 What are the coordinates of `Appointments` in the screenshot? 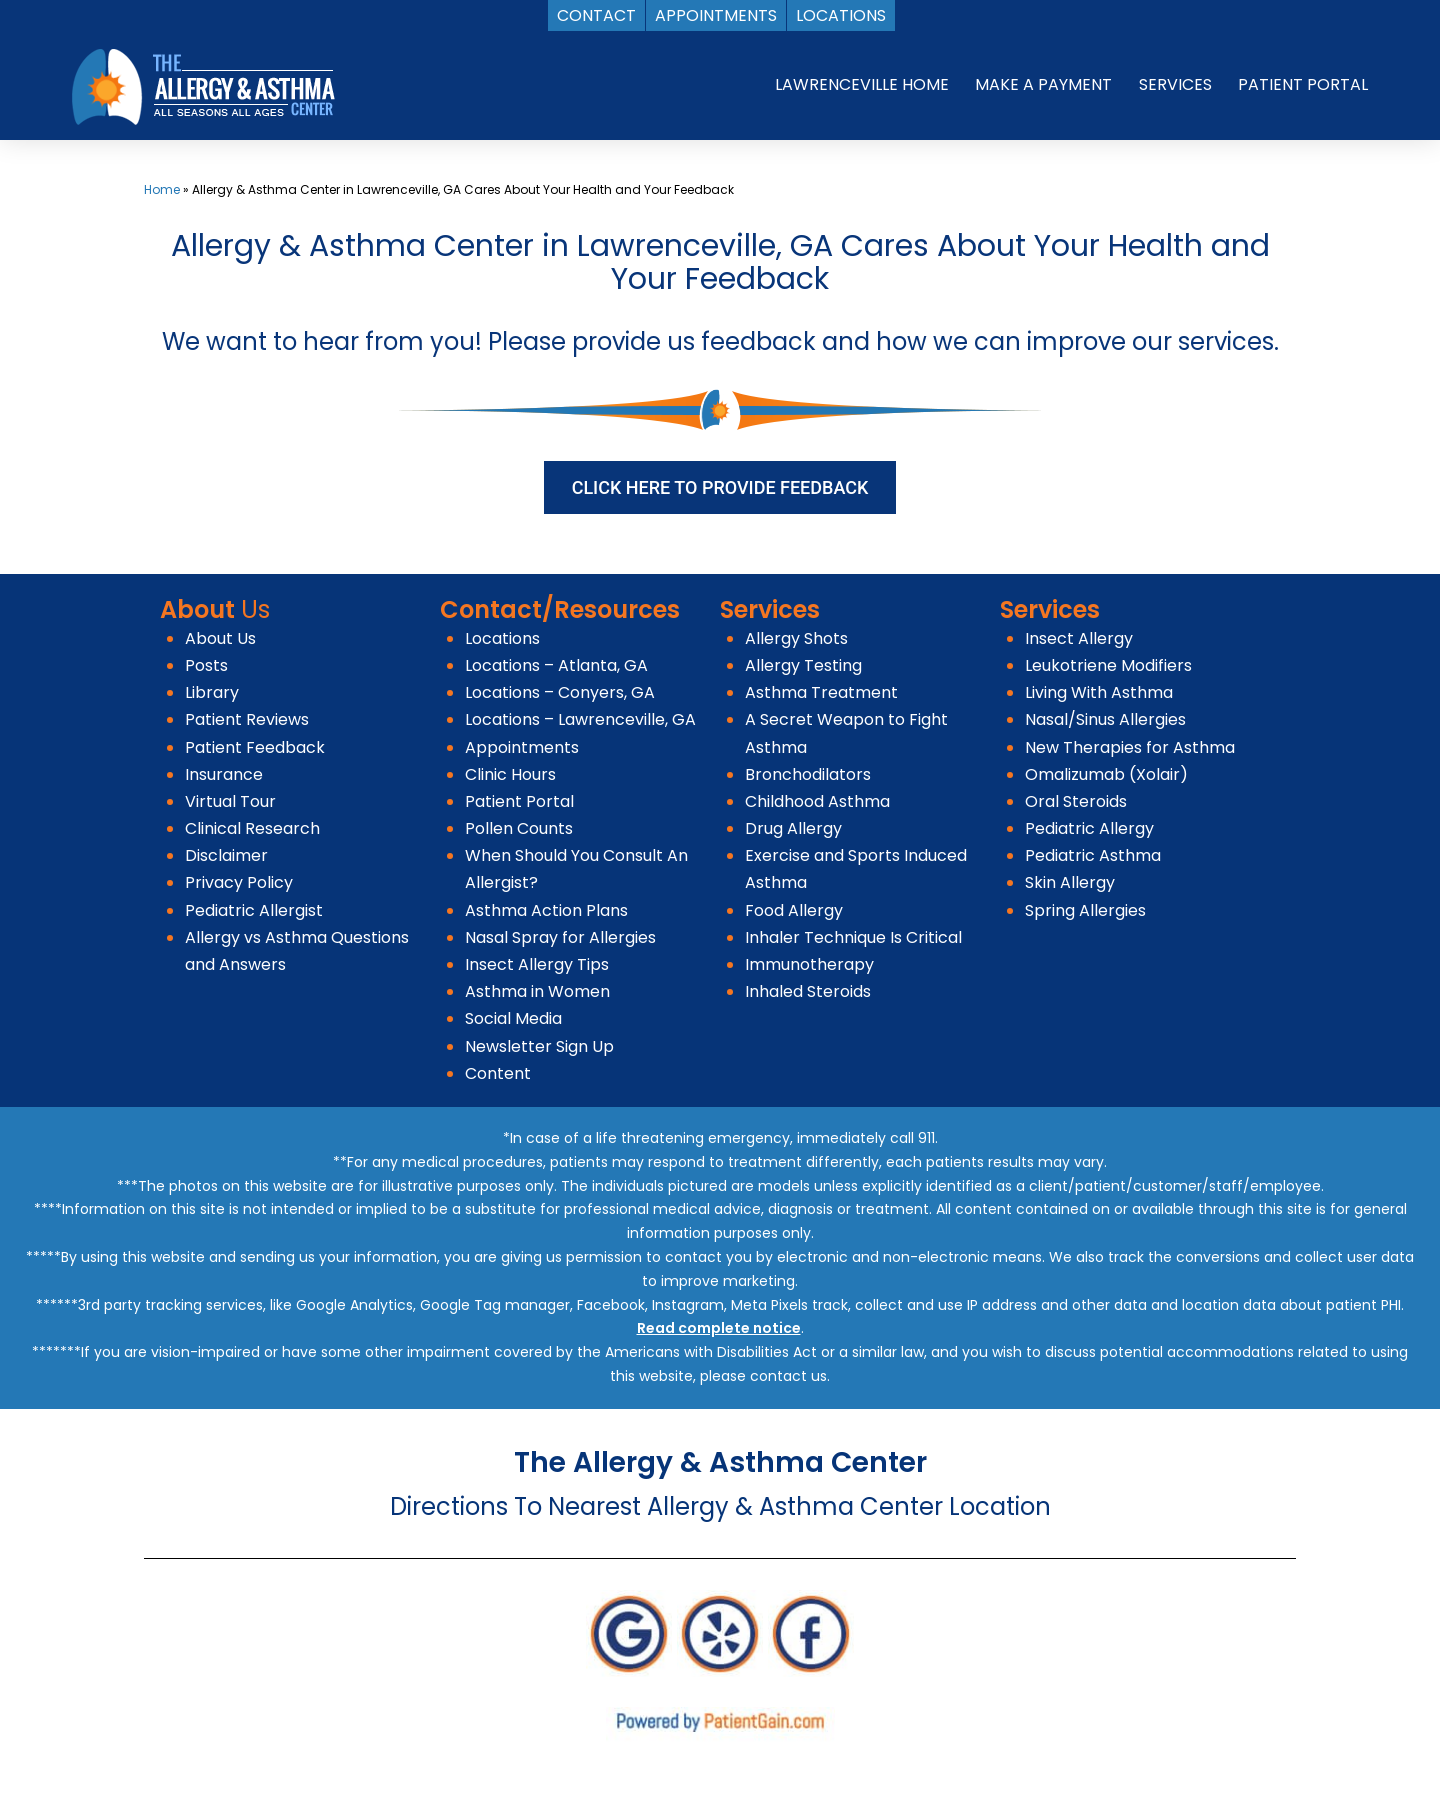 It's located at (522, 747).